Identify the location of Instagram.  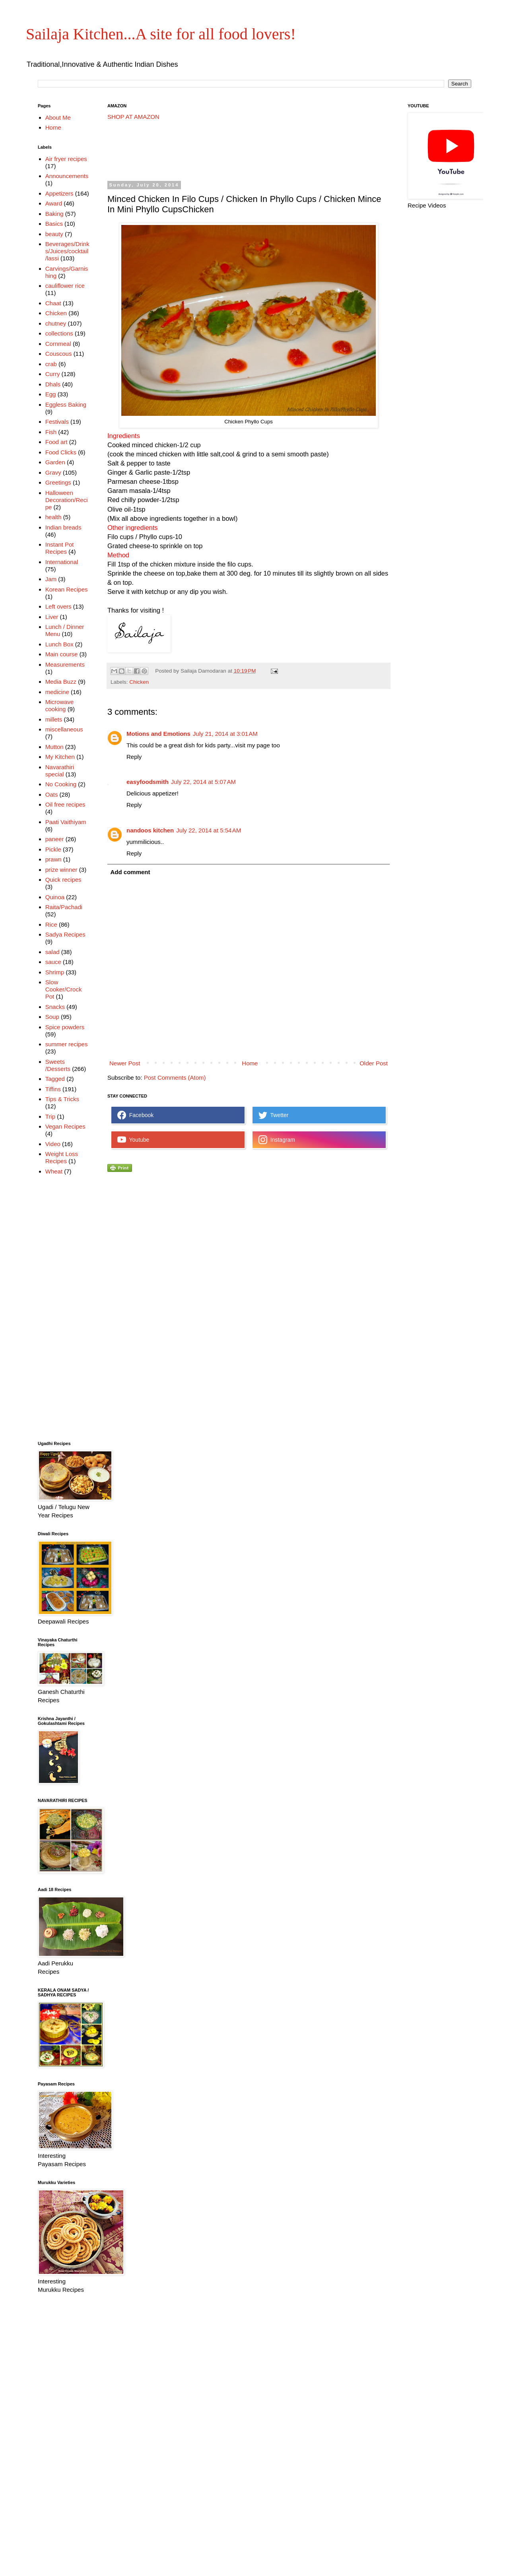
(276, 1139).